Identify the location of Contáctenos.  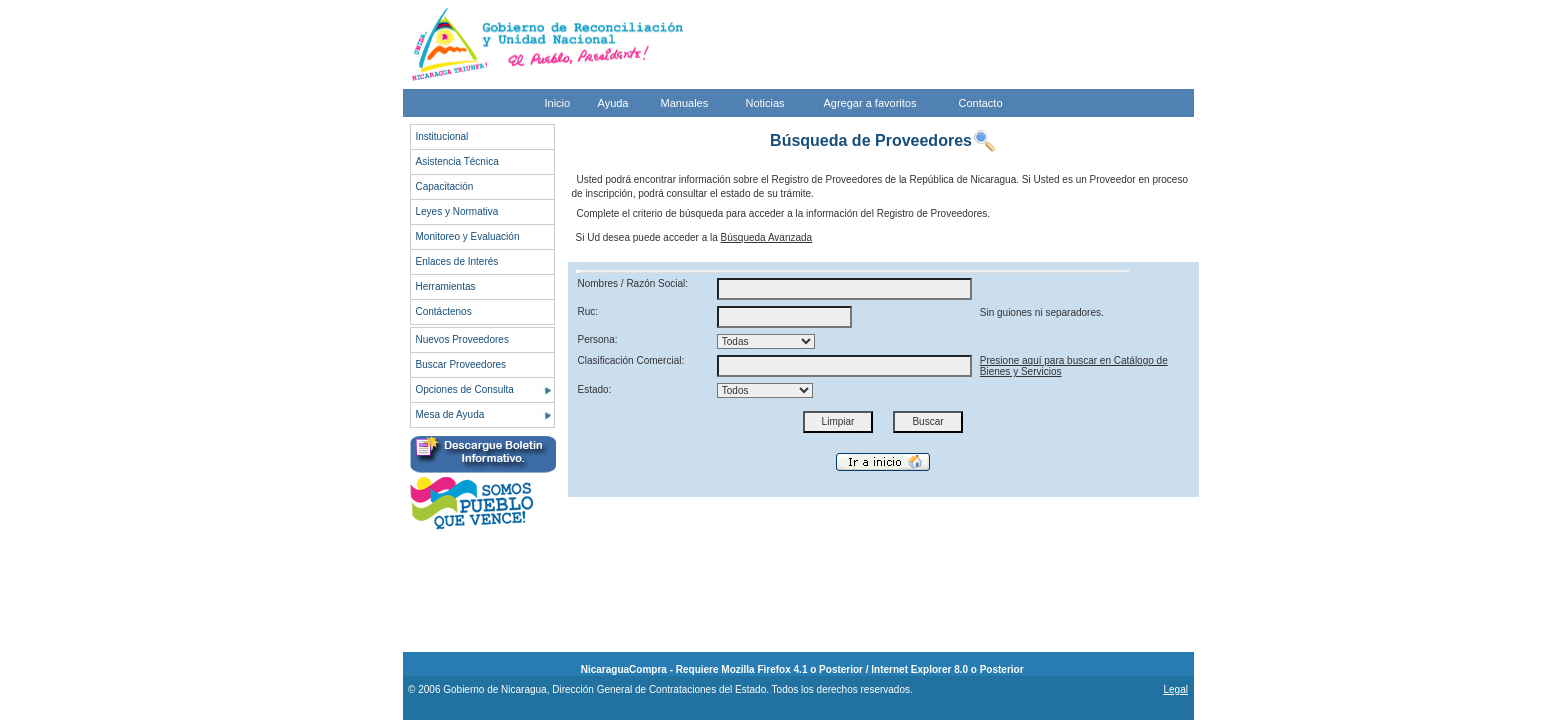
(444, 311).